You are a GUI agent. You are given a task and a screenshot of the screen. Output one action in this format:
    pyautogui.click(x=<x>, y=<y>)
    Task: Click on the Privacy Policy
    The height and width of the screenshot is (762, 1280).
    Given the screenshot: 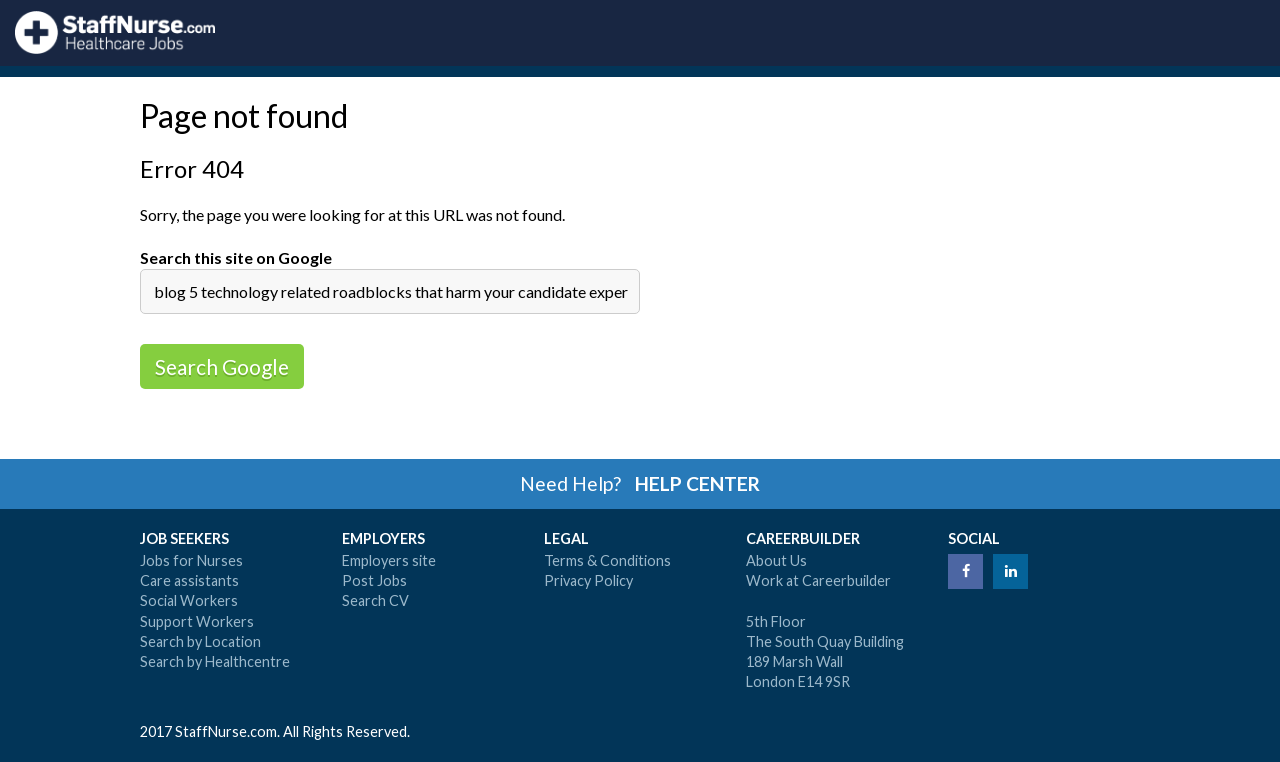 What is the action you would take?
    pyautogui.click(x=588, y=580)
    